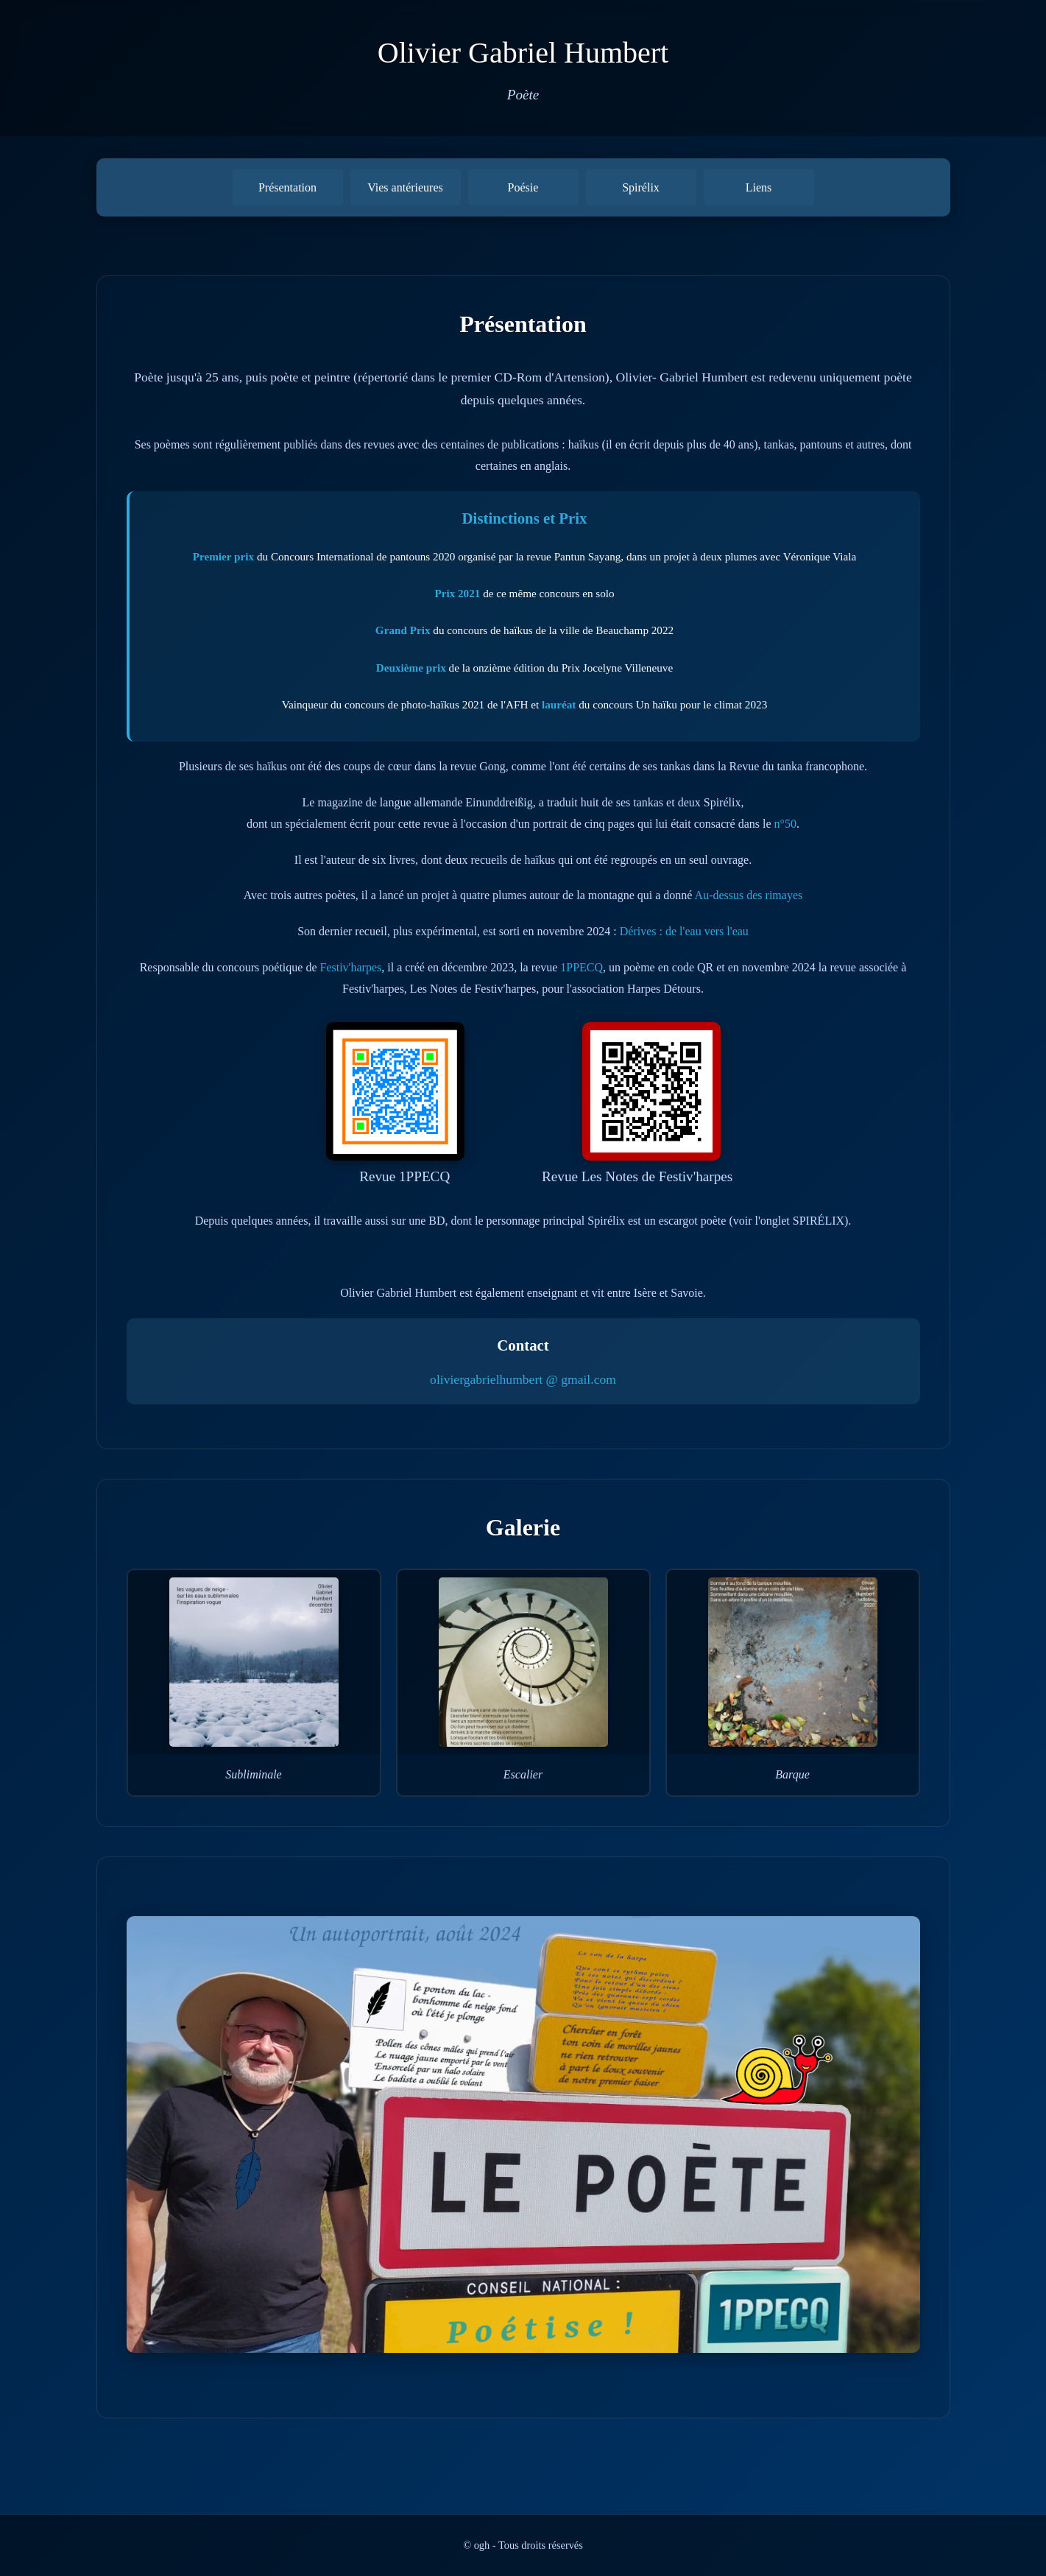  I want to click on Dérives : de l'eau vers l'eau, so click(684, 931).